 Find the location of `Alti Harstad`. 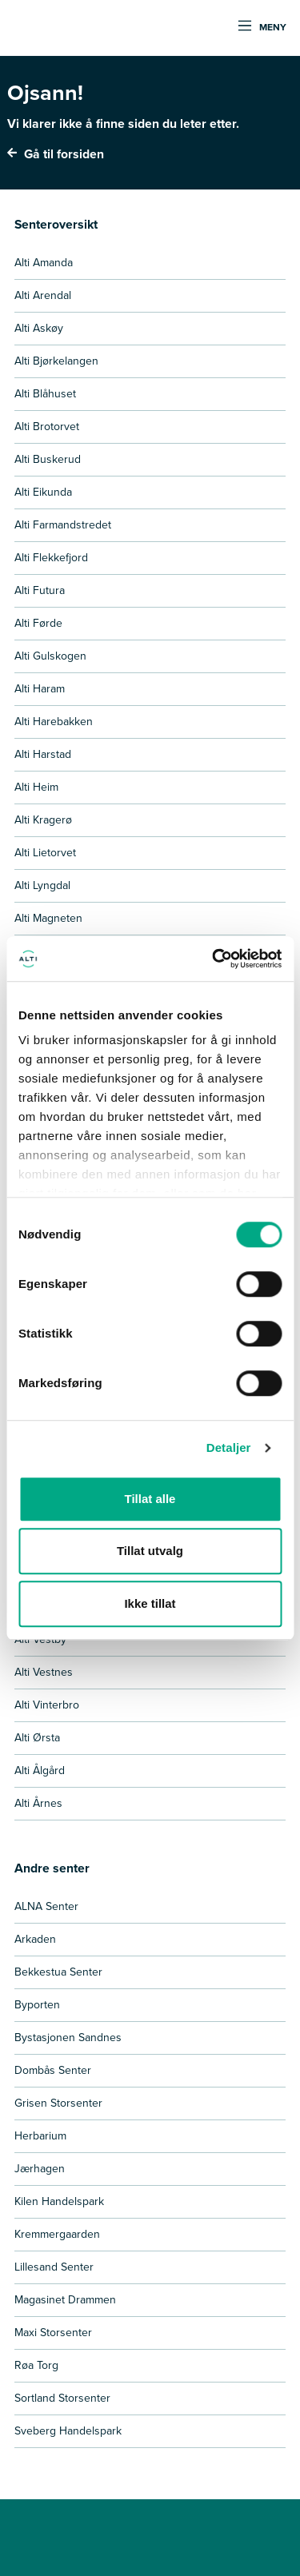

Alti Harstad is located at coordinates (42, 754).